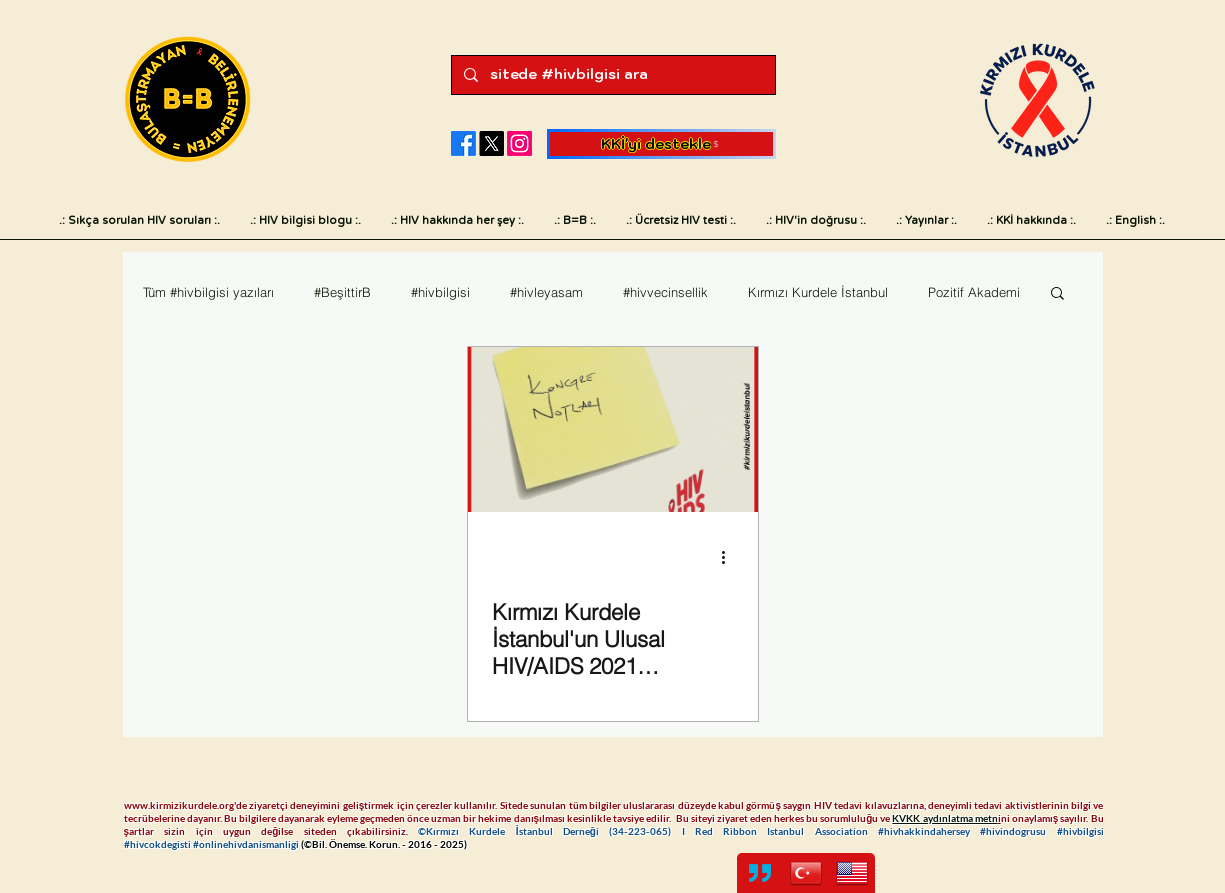  I want to click on ©Kırmızı Kurdele İstanbul Derneği (, so click(515, 831).